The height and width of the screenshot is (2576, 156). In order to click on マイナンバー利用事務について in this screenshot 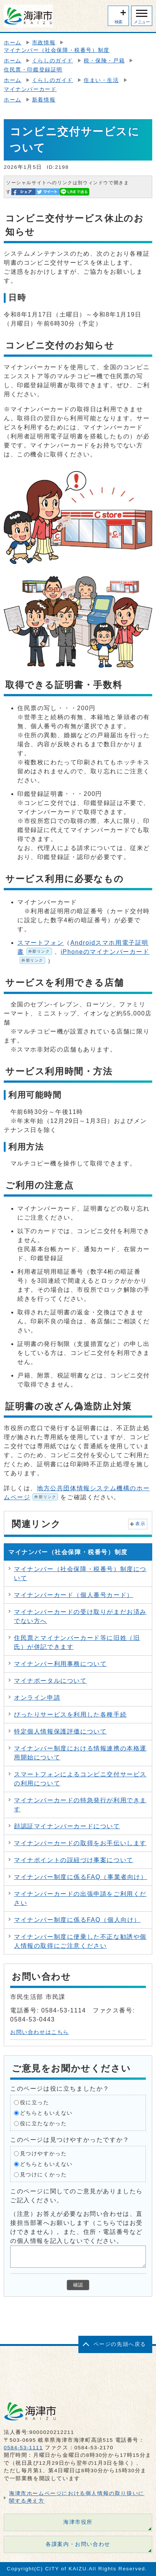, I will do `click(60, 1664)`.